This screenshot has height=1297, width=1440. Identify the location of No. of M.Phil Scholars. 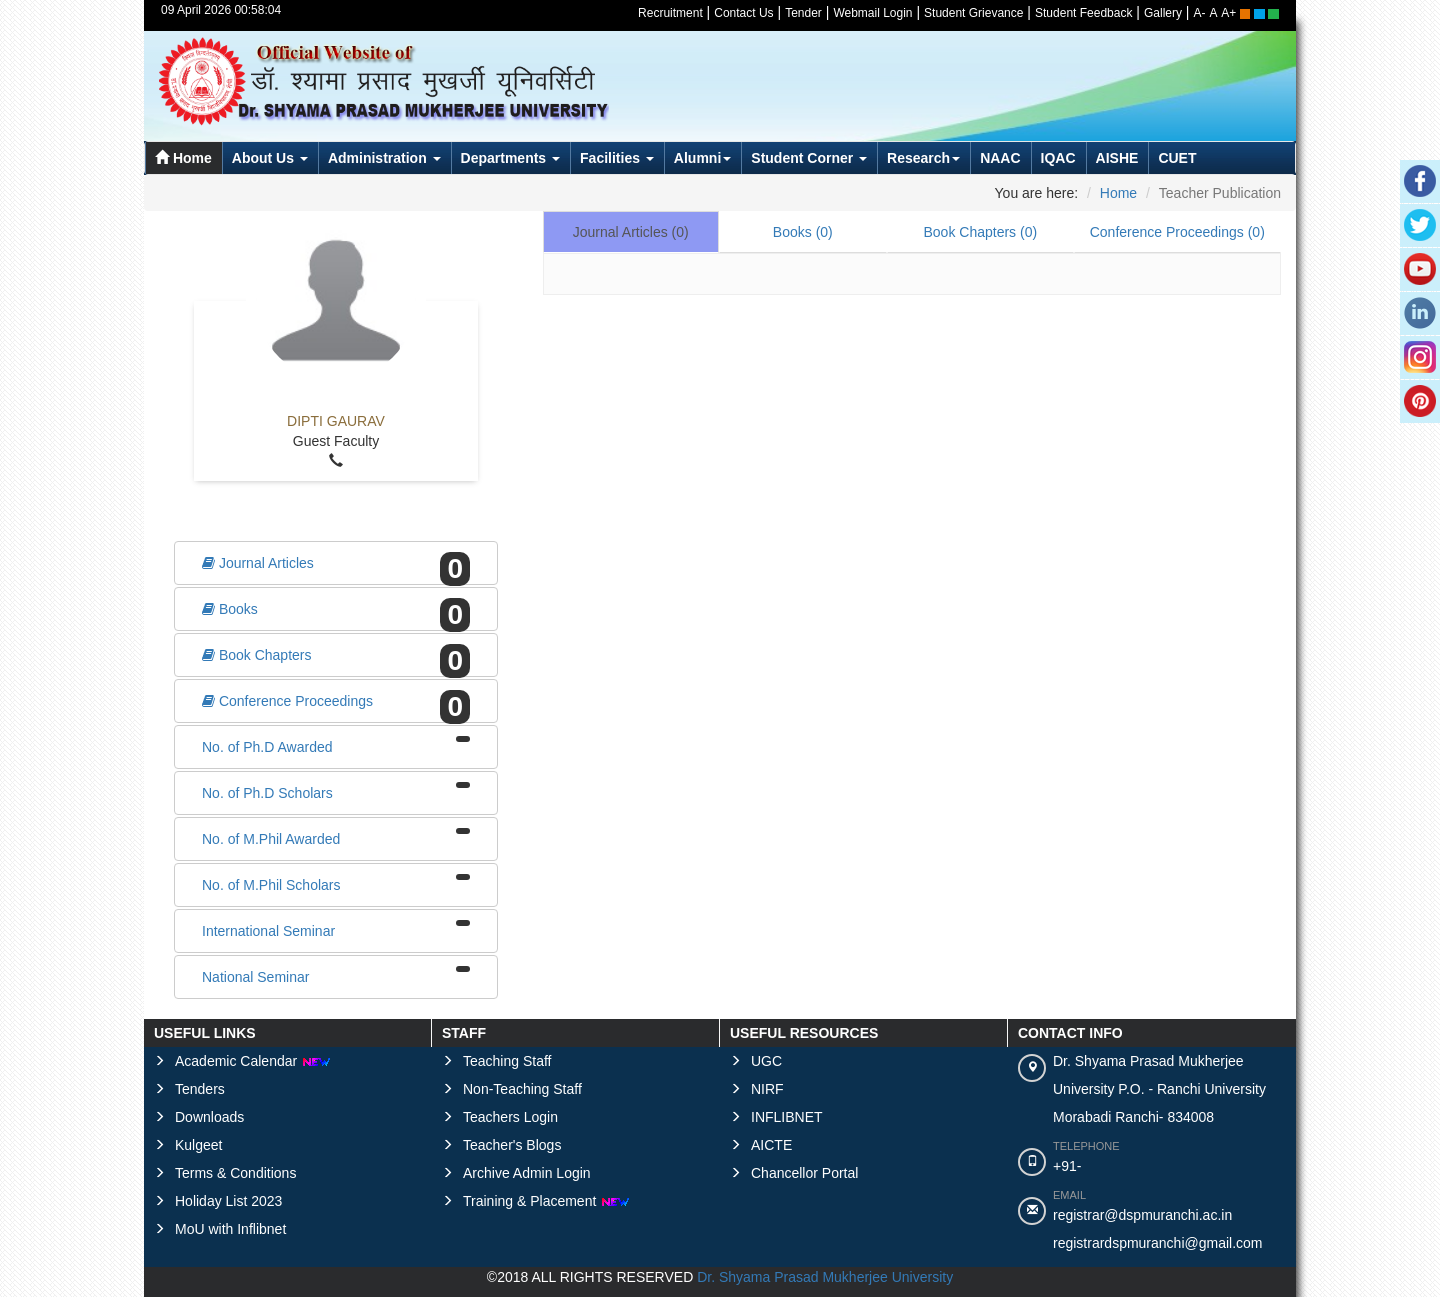
(336, 883).